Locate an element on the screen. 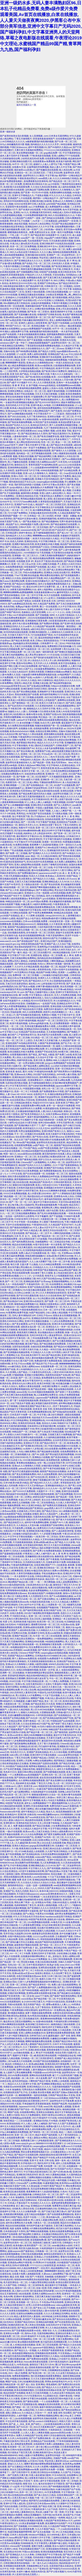 Image resolution: width=82 pixels, height=2576 pixels. 伊人久久综合视频 is located at coordinates (58, 1752).